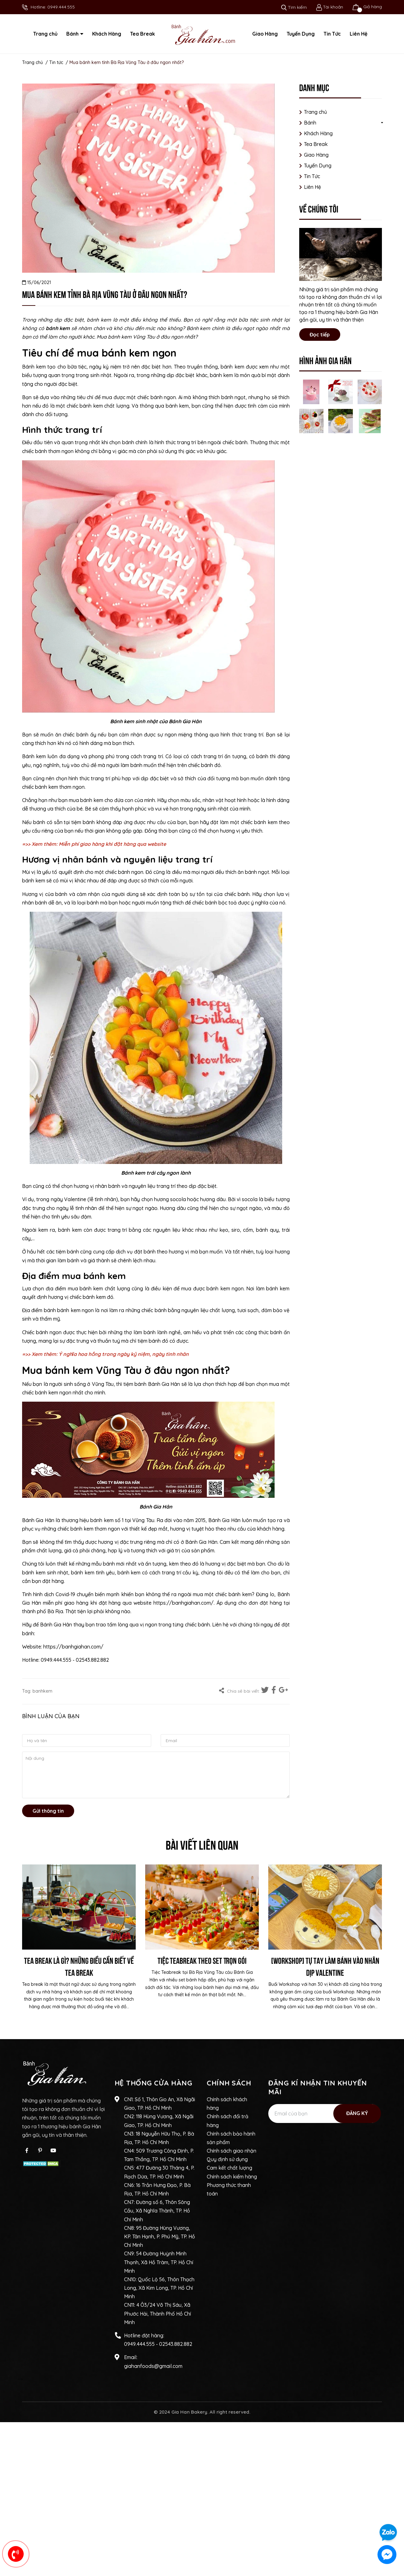 This screenshot has width=404, height=2576. I want to click on 0949.444.555, so click(61, 7).